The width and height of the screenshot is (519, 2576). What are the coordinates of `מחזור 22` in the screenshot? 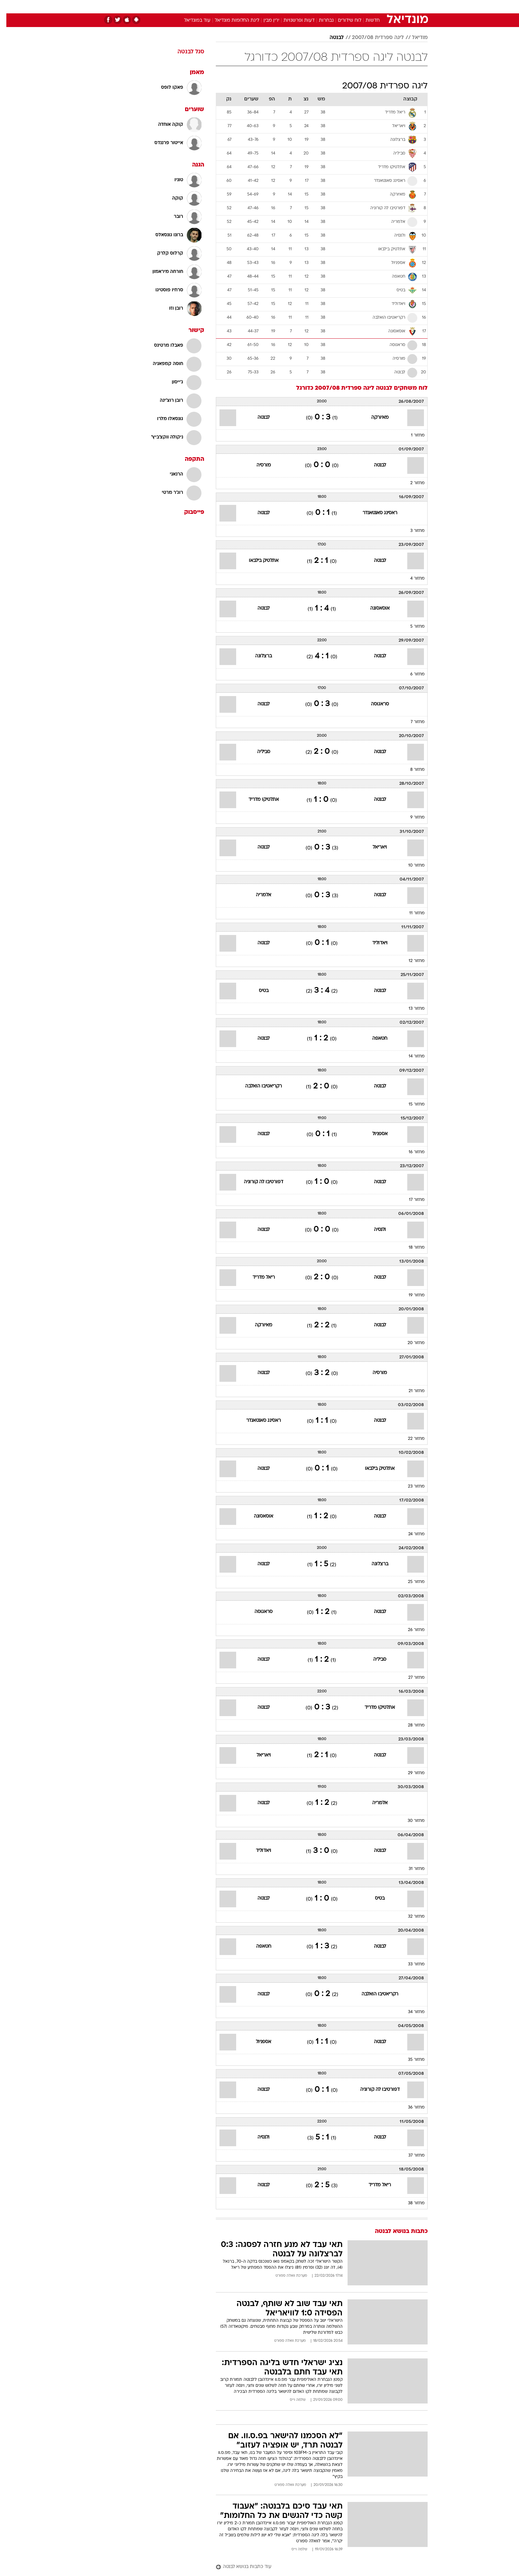 It's located at (410, 1439).